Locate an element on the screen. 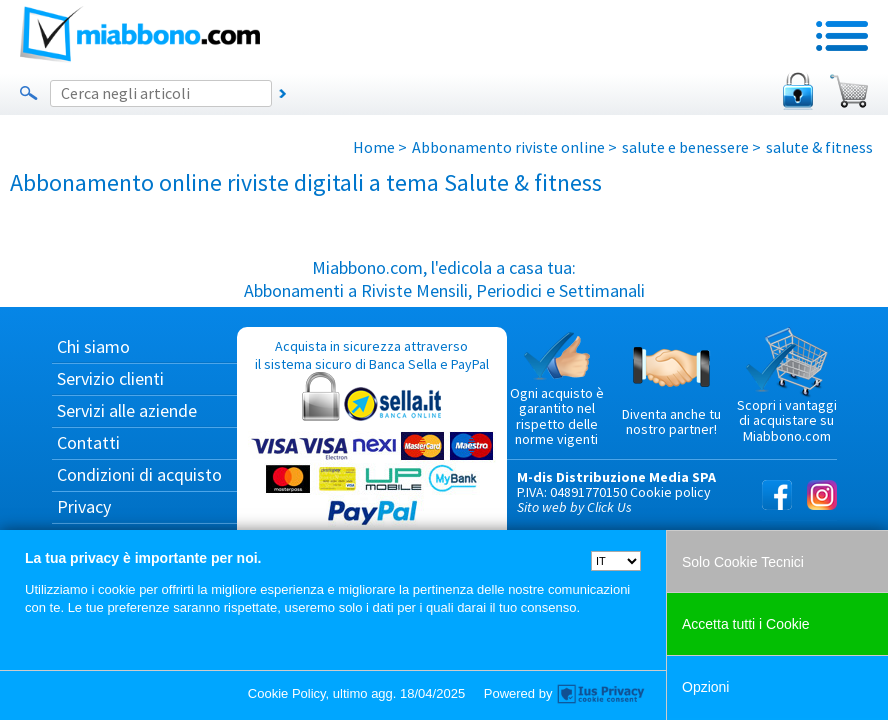 The height and width of the screenshot is (720, 888). Abbonamento riviste online is located at coordinates (508, 147).